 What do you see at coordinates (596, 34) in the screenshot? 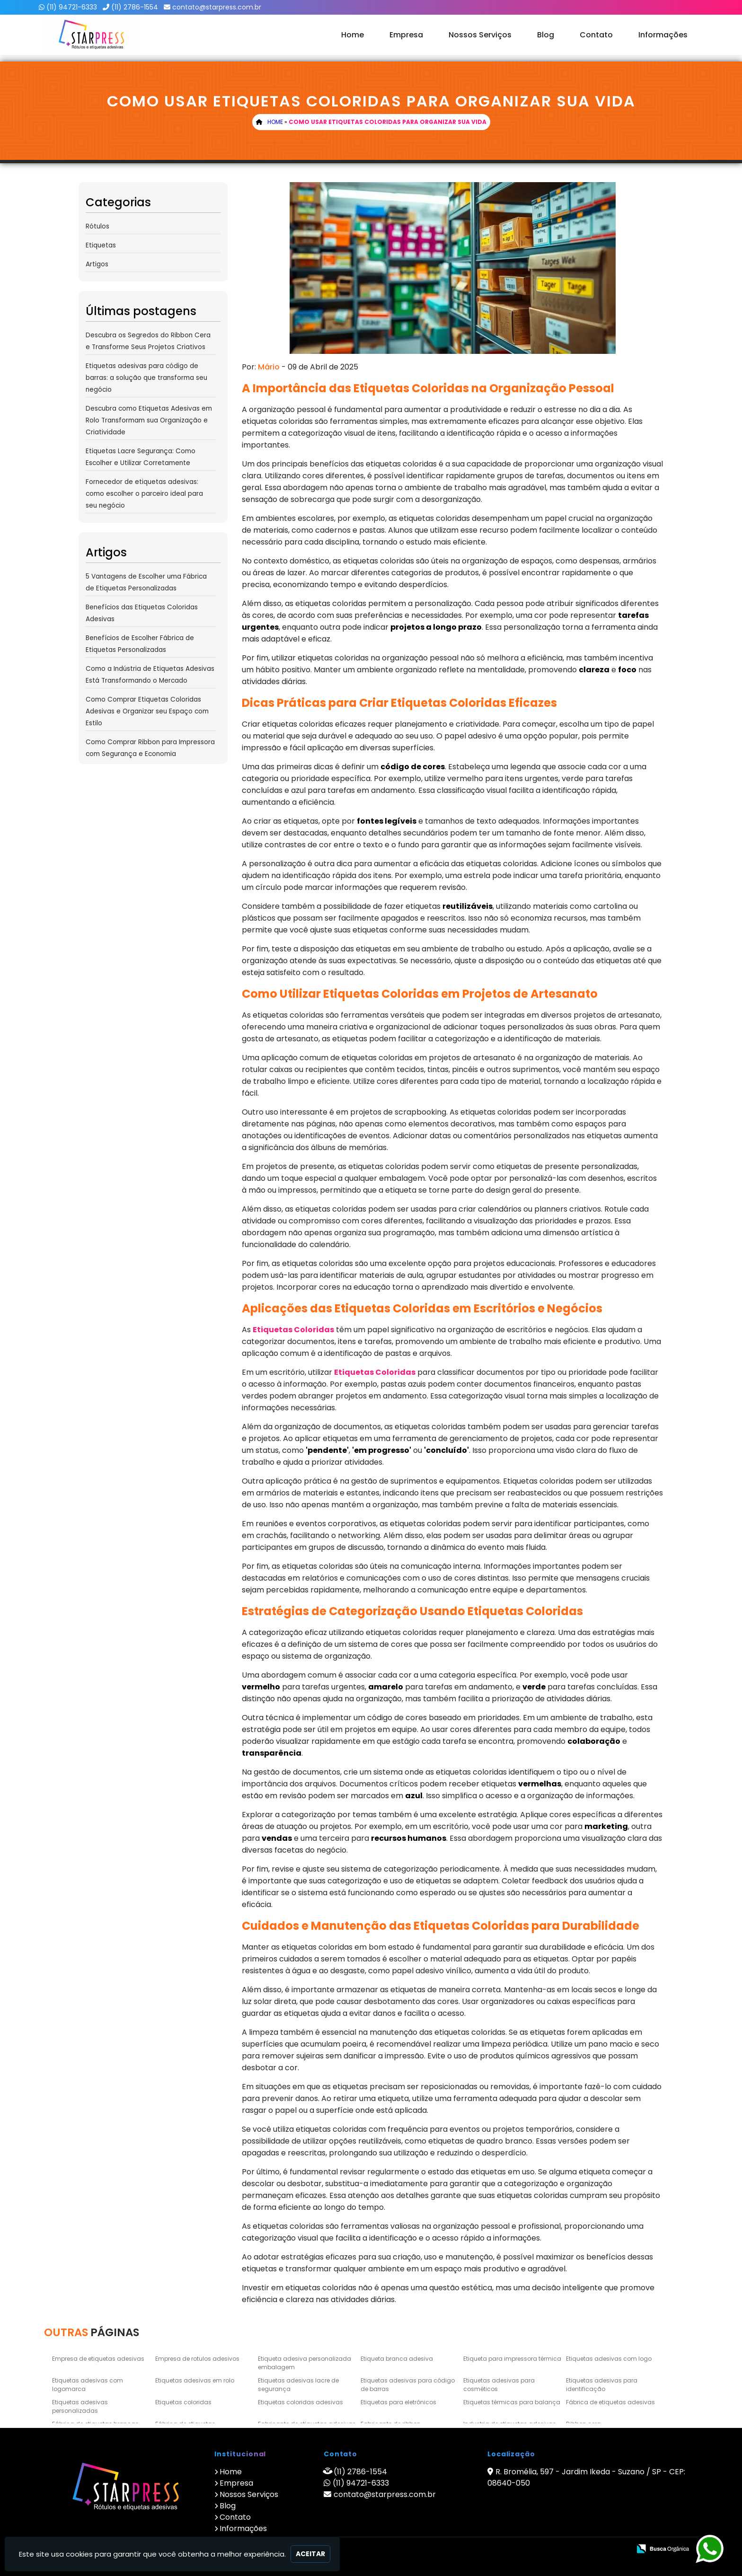
I see `Contato` at bounding box center [596, 34].